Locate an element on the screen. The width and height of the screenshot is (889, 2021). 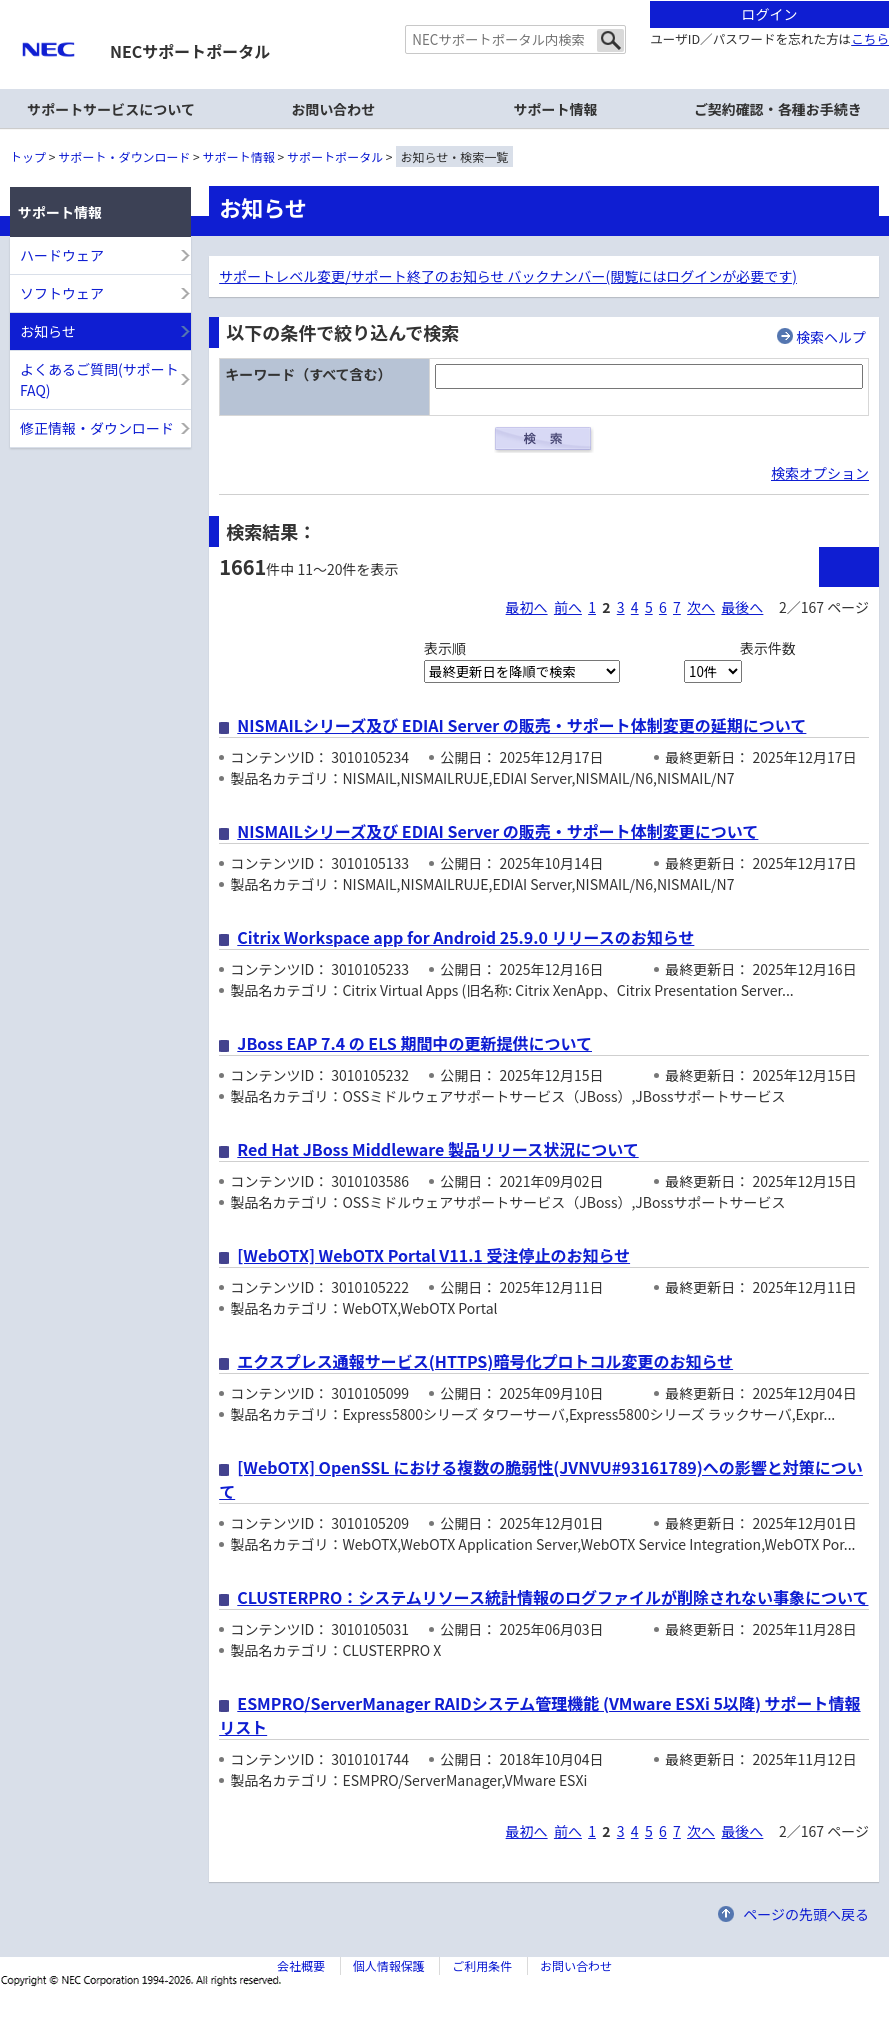
サイト内共通メニューを読み飛ばす。 is located at coordinates (374, 25).